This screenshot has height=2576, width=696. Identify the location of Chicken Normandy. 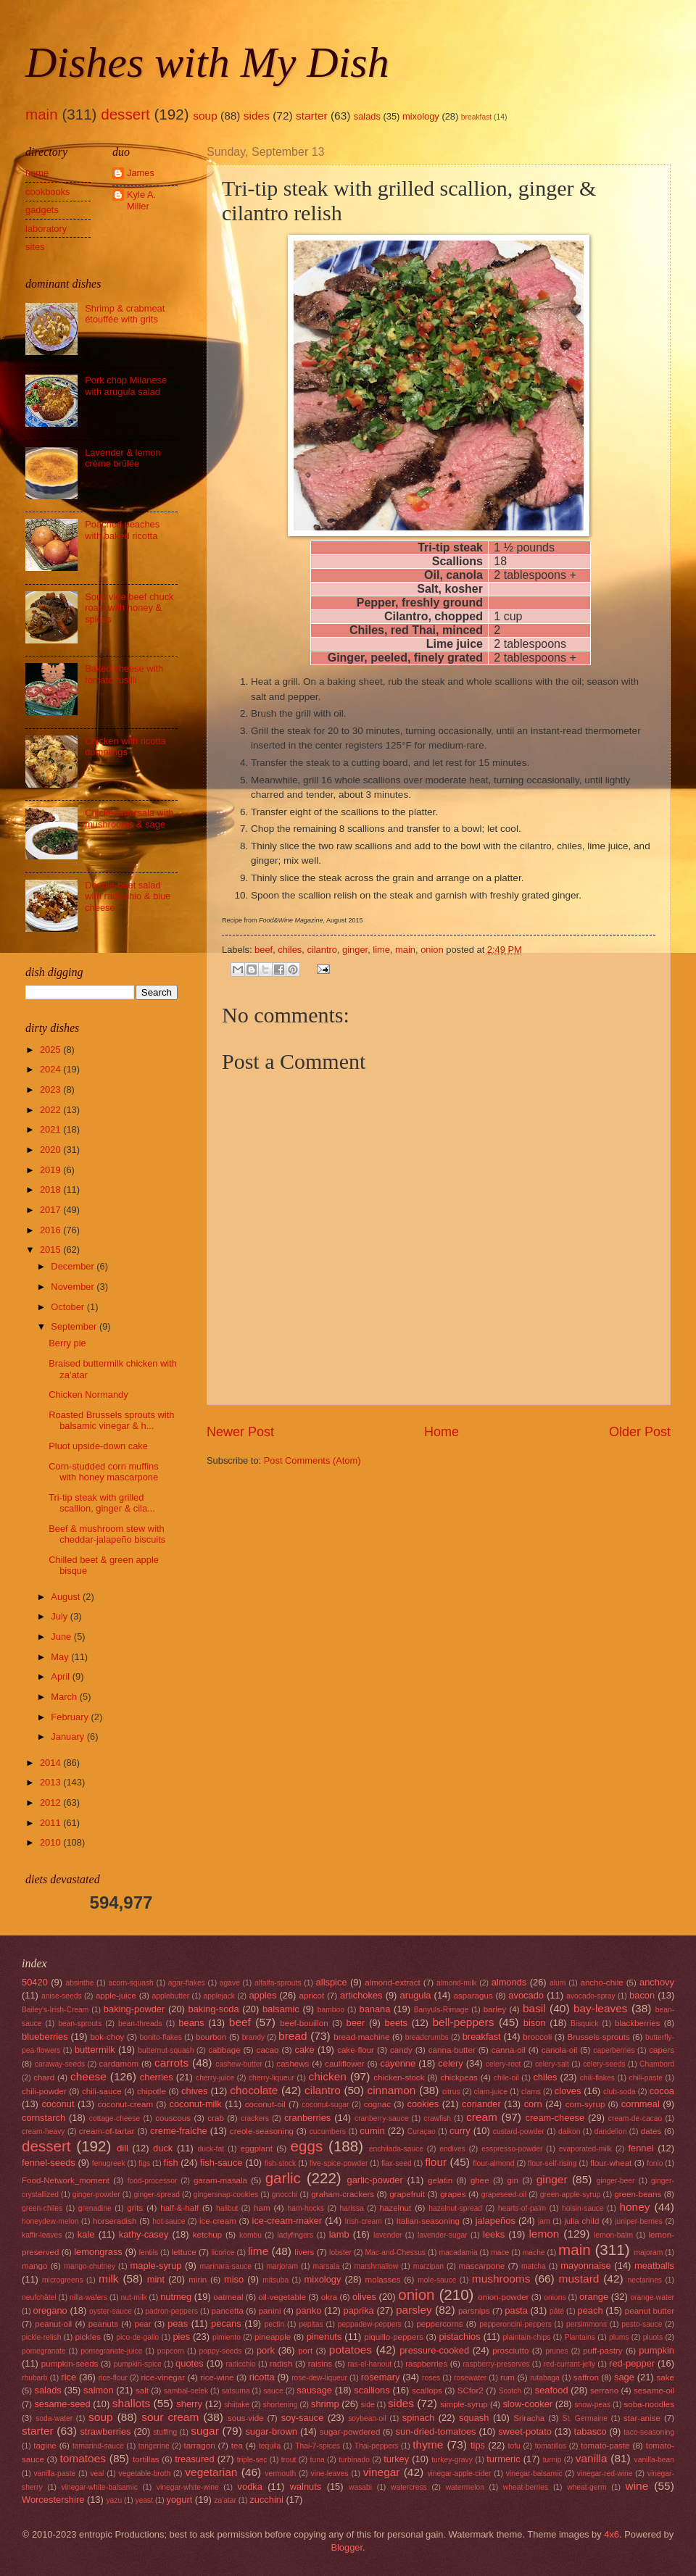
(88, 1394).